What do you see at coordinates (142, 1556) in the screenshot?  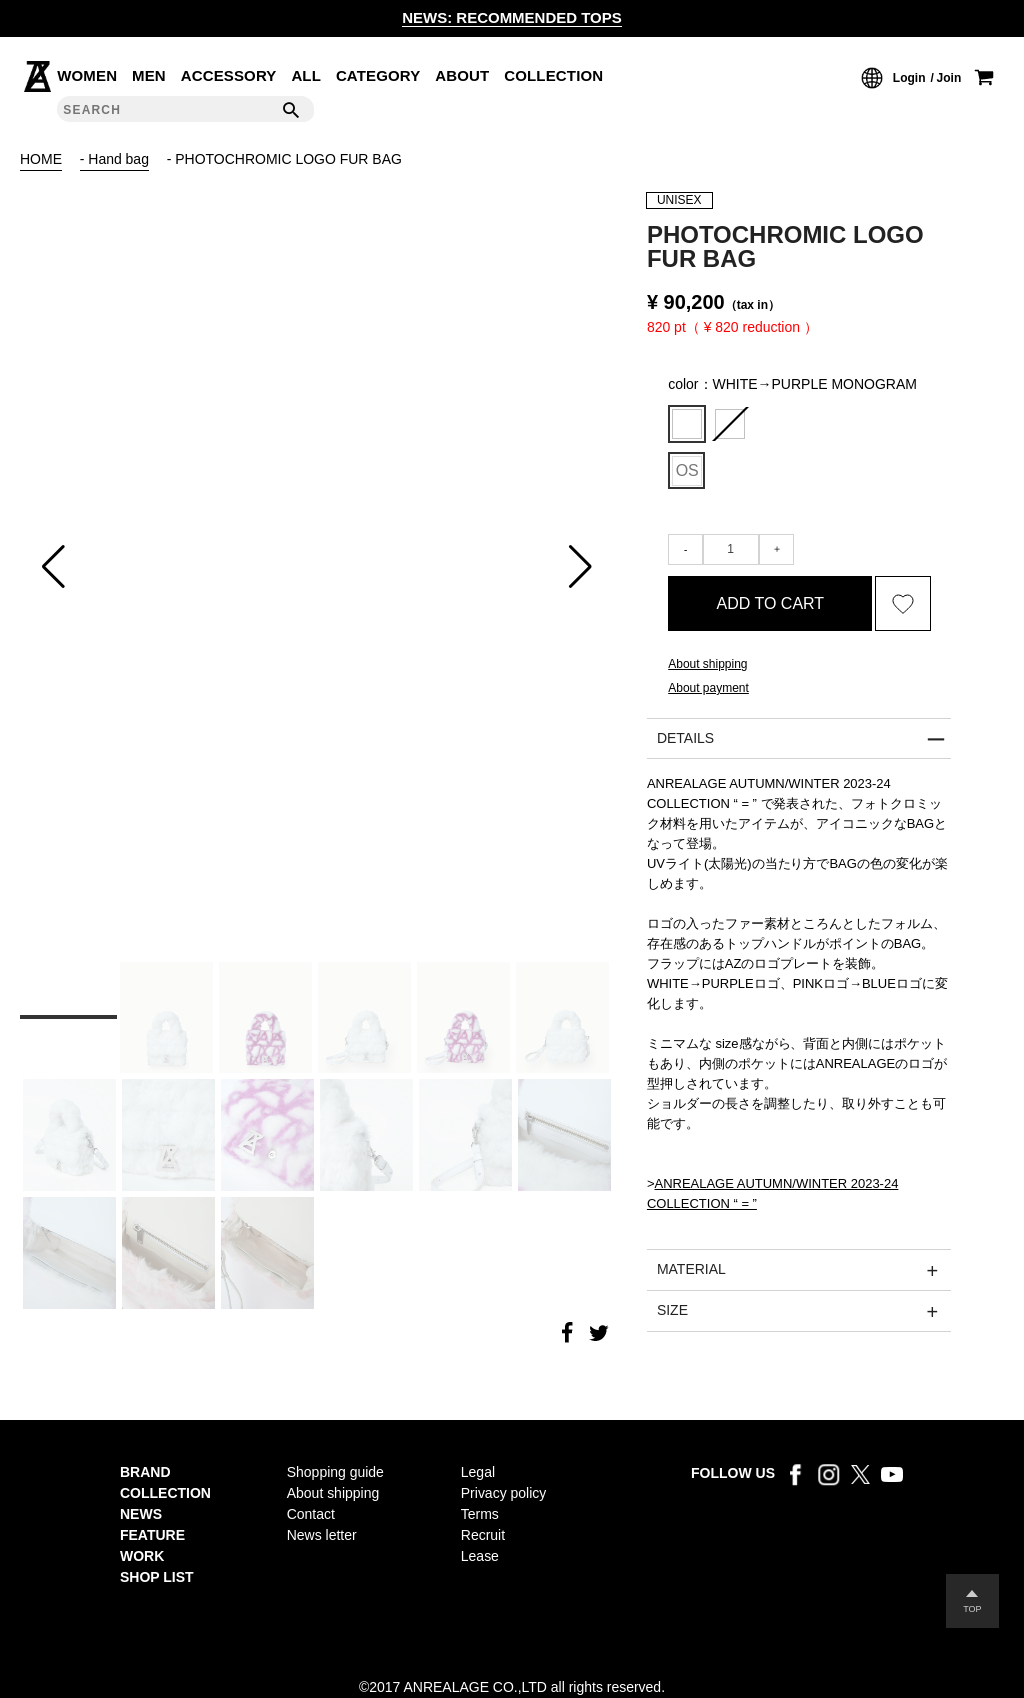 I see `WORK` at bounding box center [142, 1556].